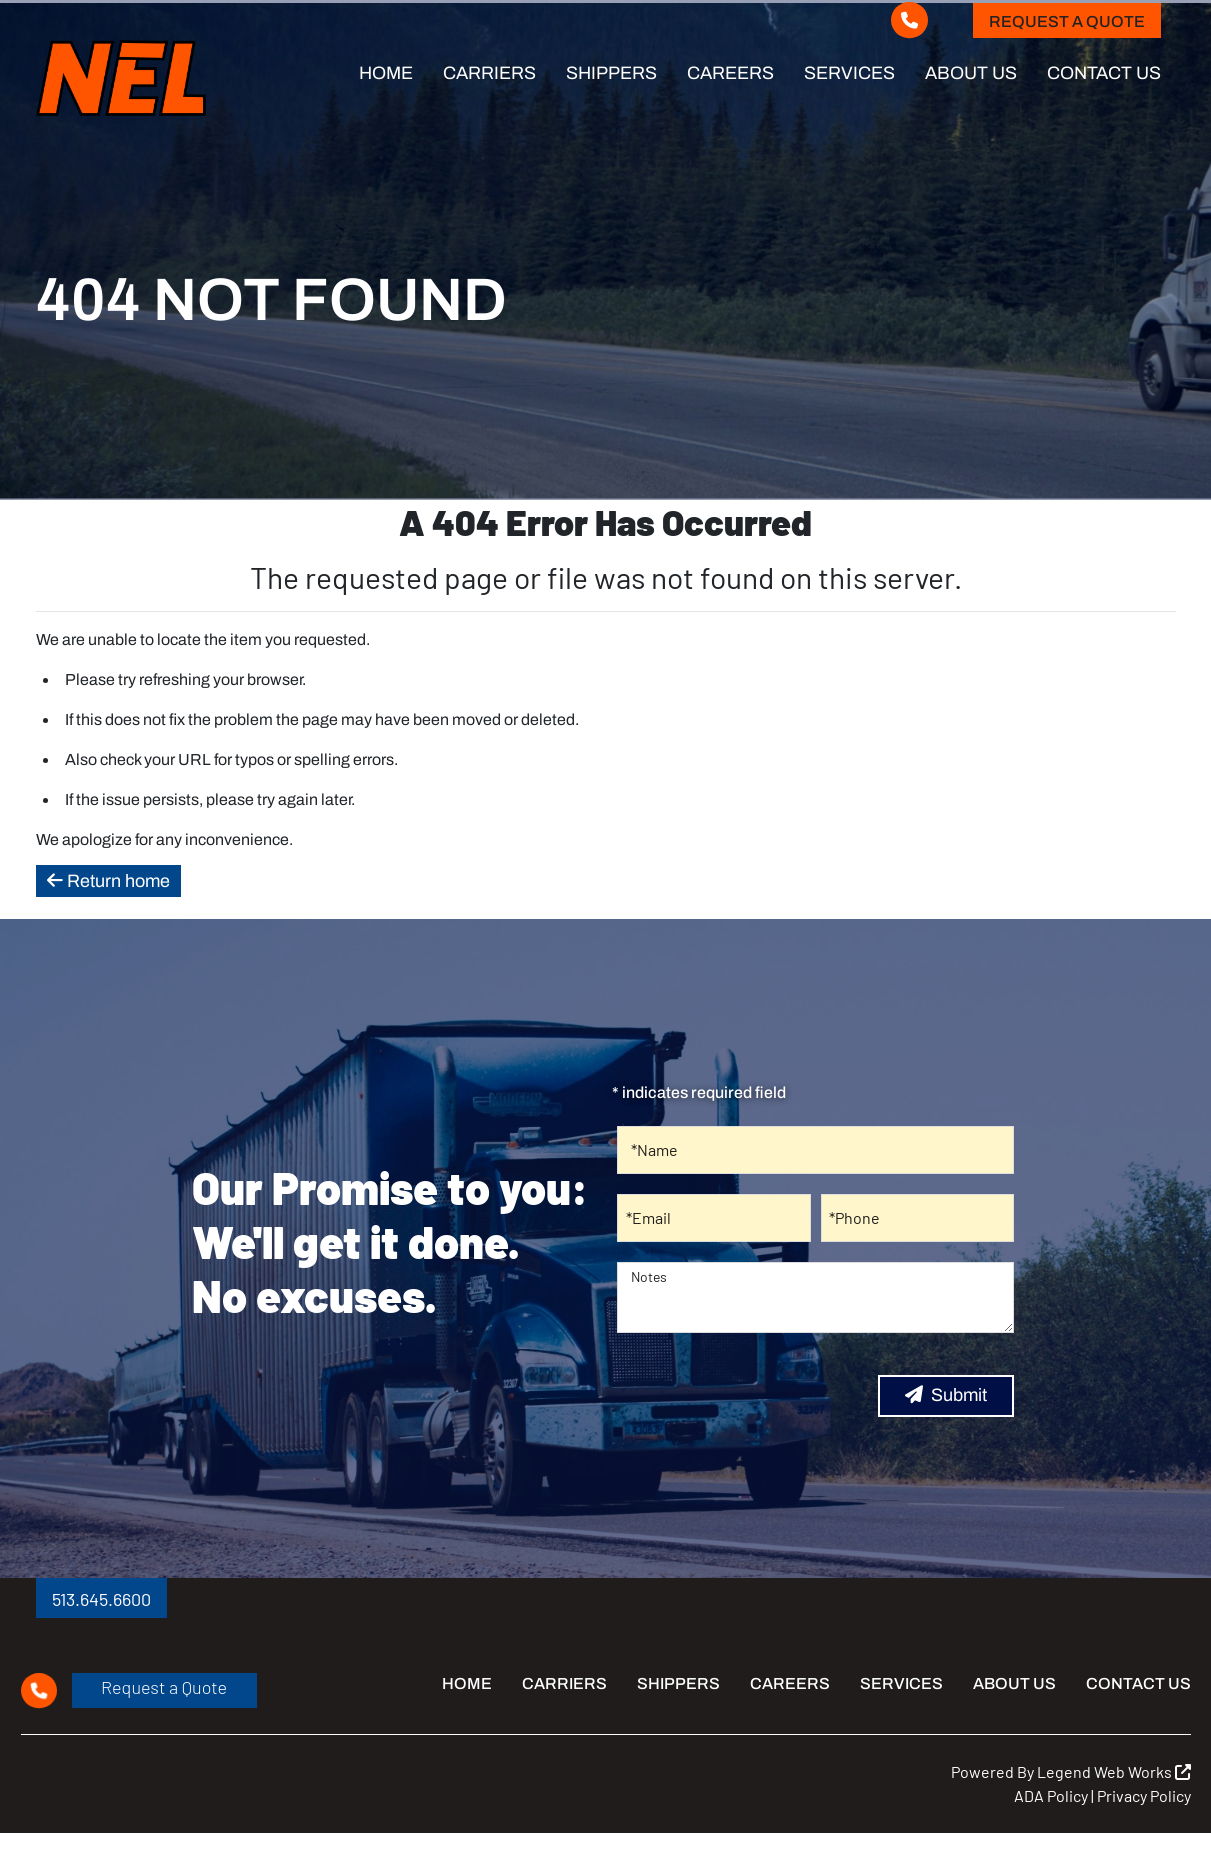 The width and height of the screenshot is (1211, 1849). I want to click on Services, so click(849, 73).